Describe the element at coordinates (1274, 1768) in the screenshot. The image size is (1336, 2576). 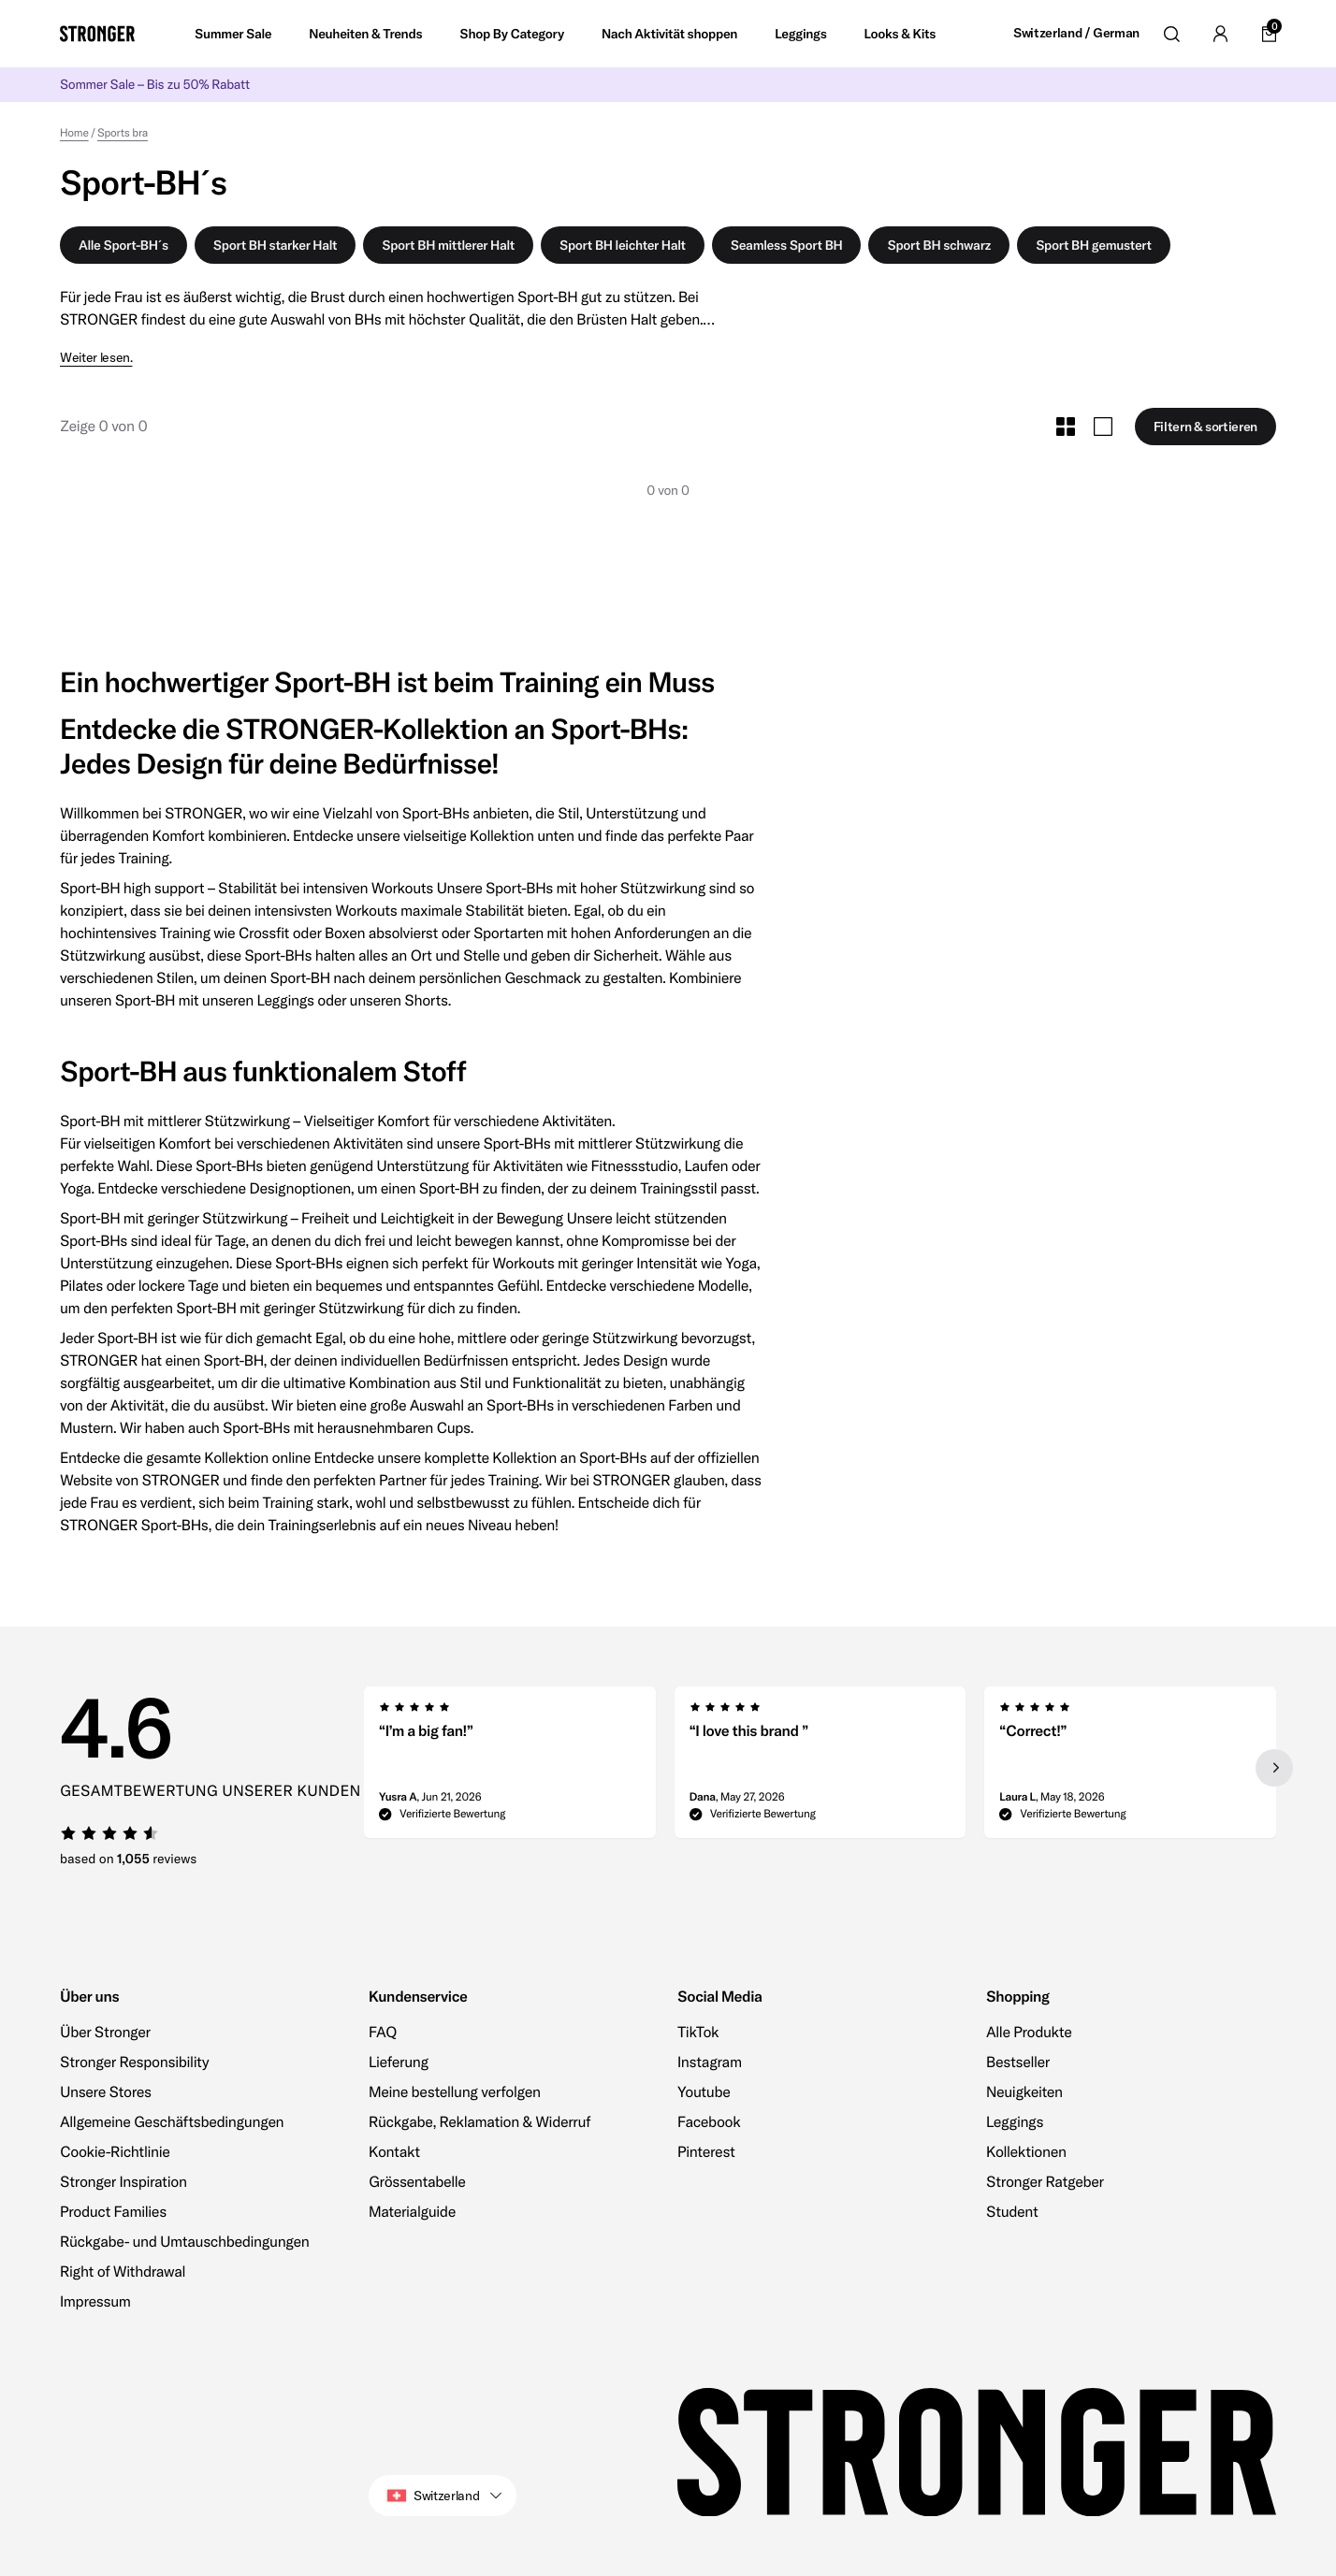
I see `[Next slide]` at that location.